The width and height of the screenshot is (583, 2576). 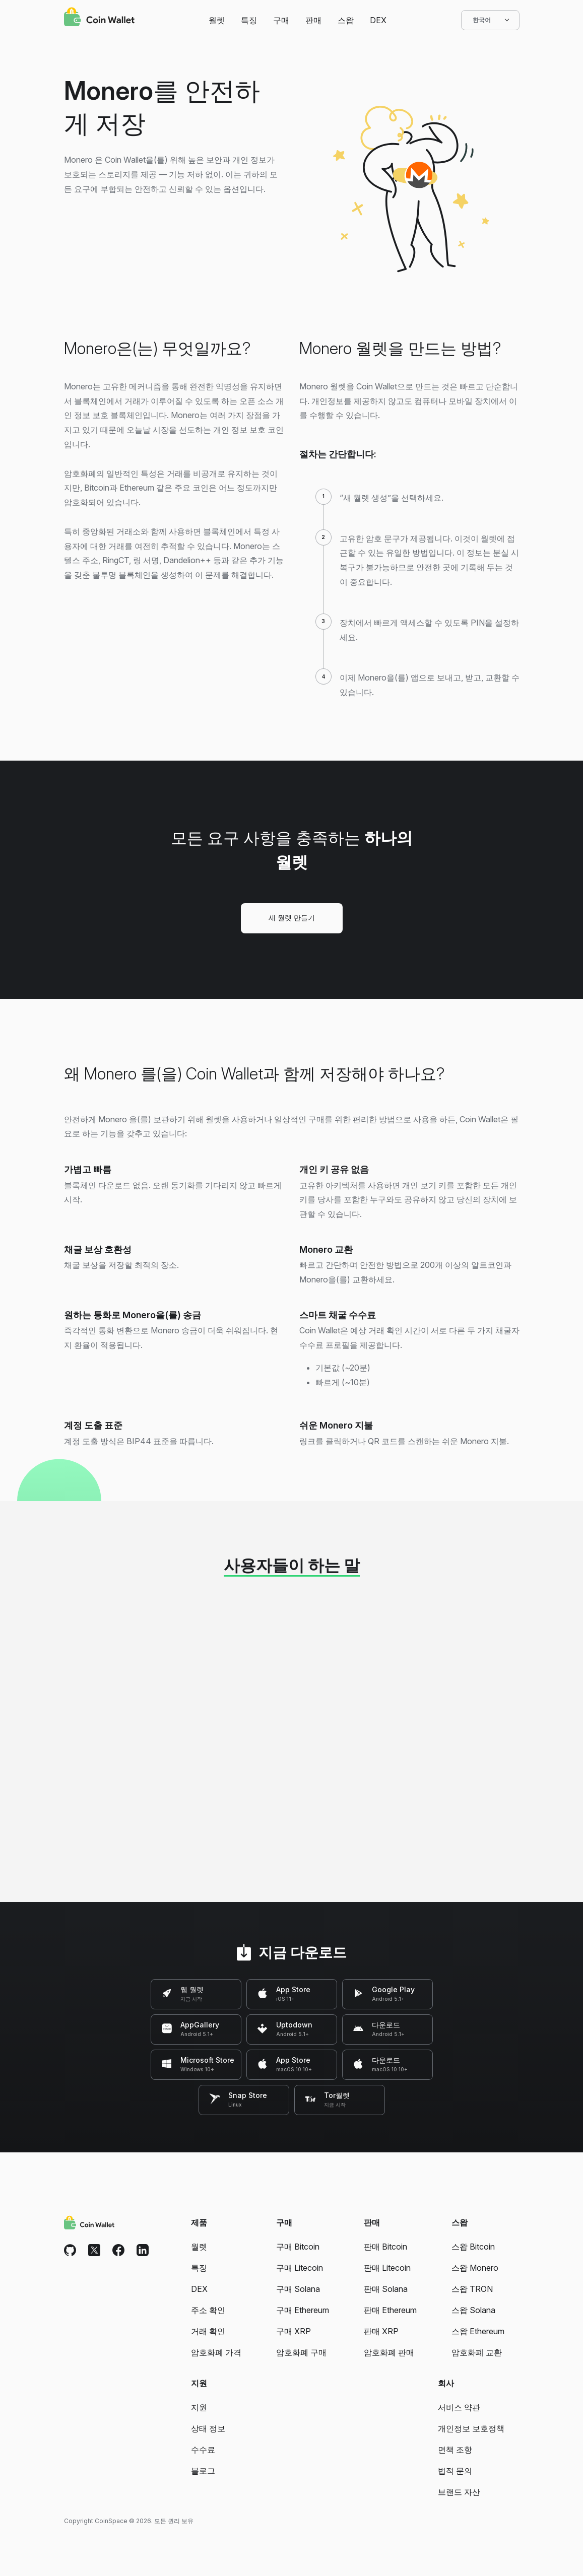 What do you see at coordinates (459, 2492) in the screenshot?
I see `브랜드 자산` at bounding box center [459, 2492].